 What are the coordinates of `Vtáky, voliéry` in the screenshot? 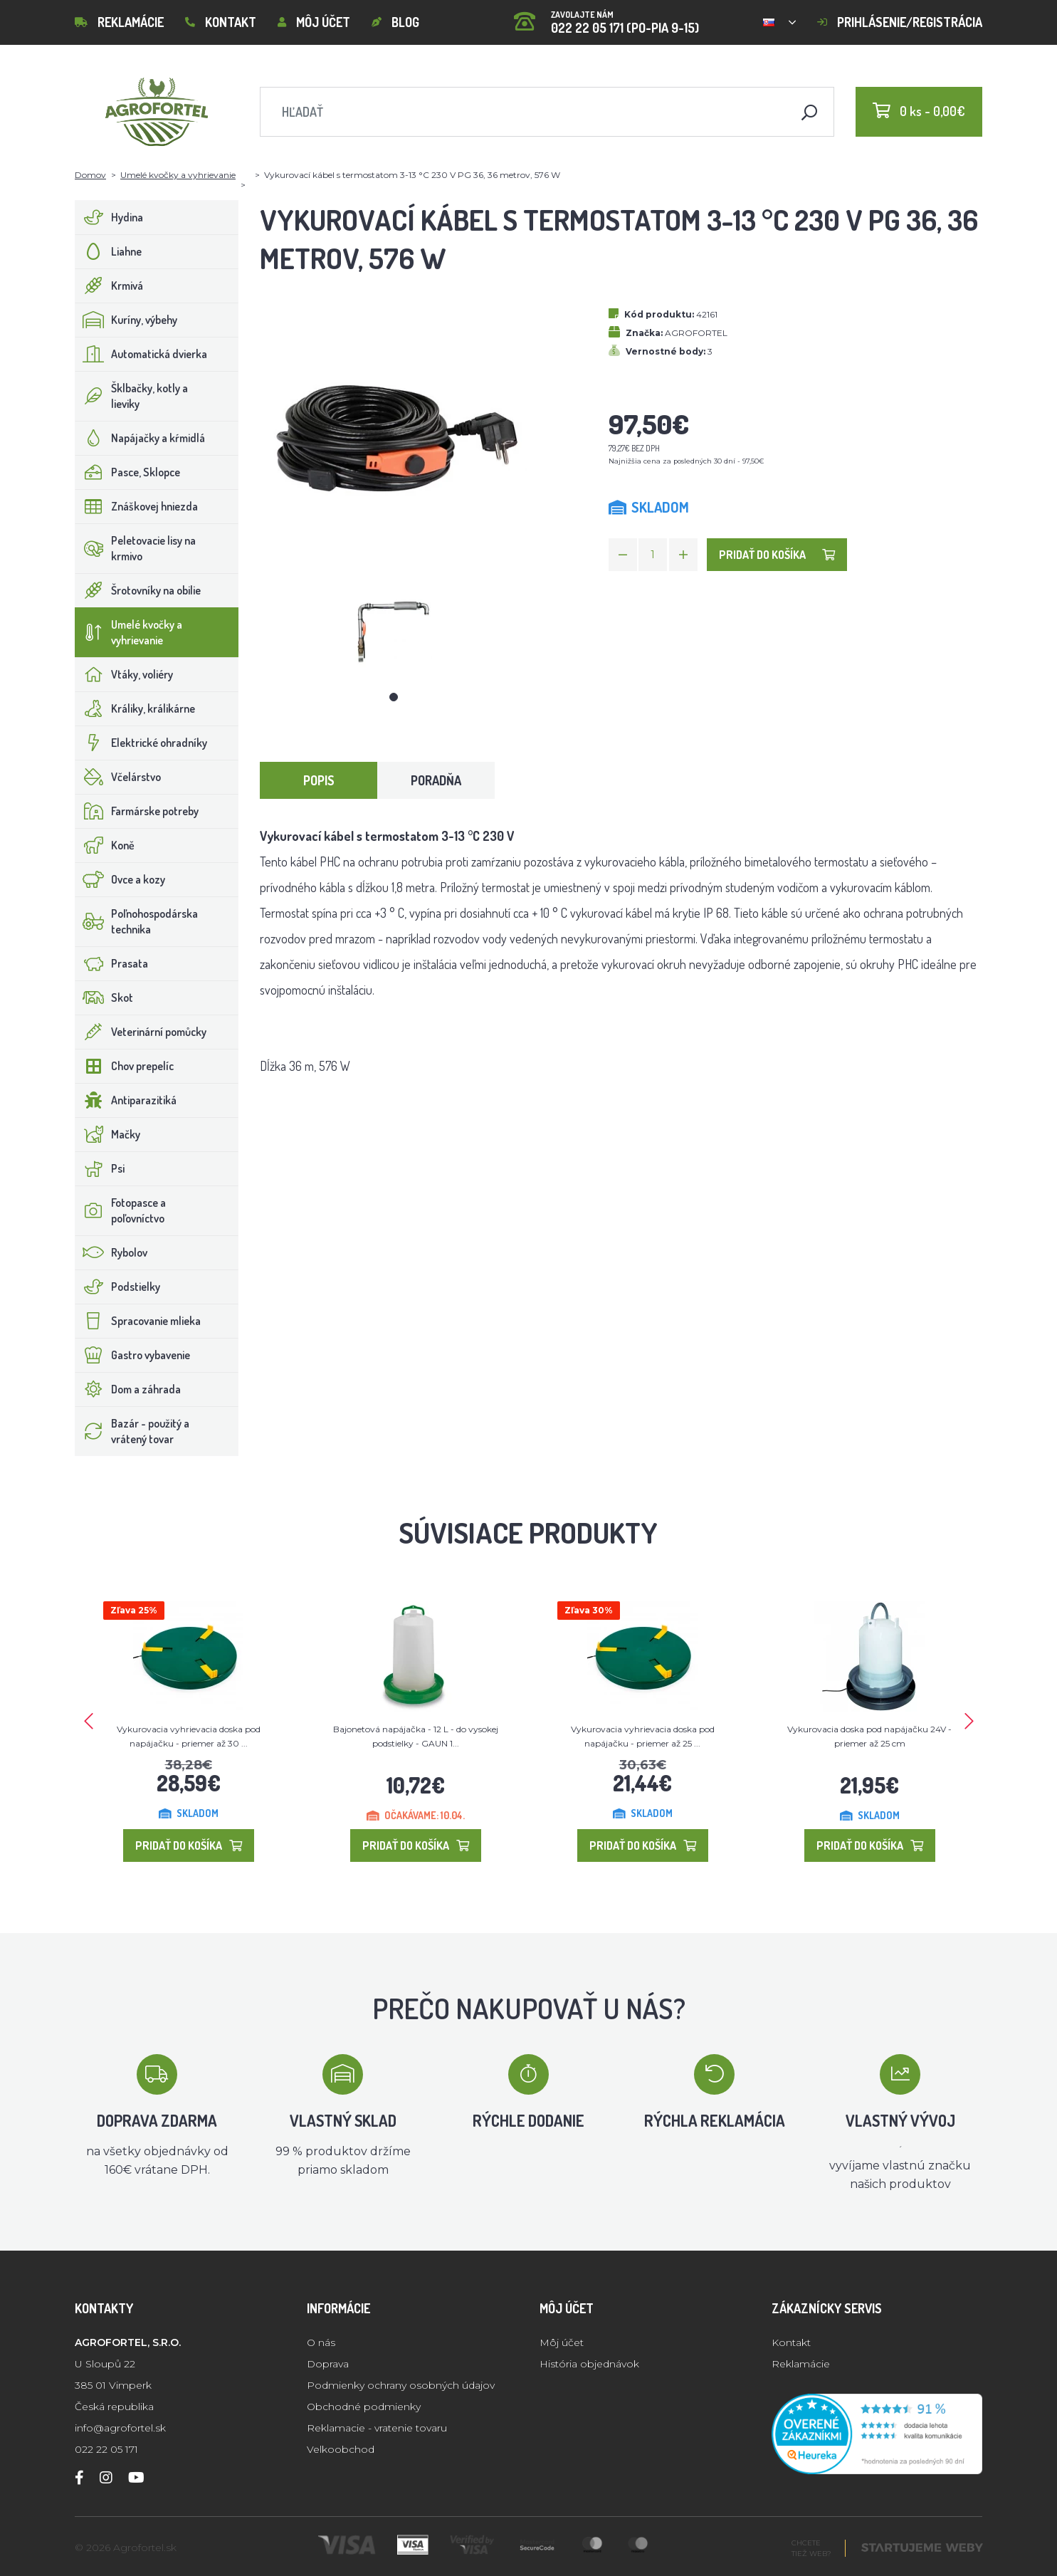 It's located at (124, 674).